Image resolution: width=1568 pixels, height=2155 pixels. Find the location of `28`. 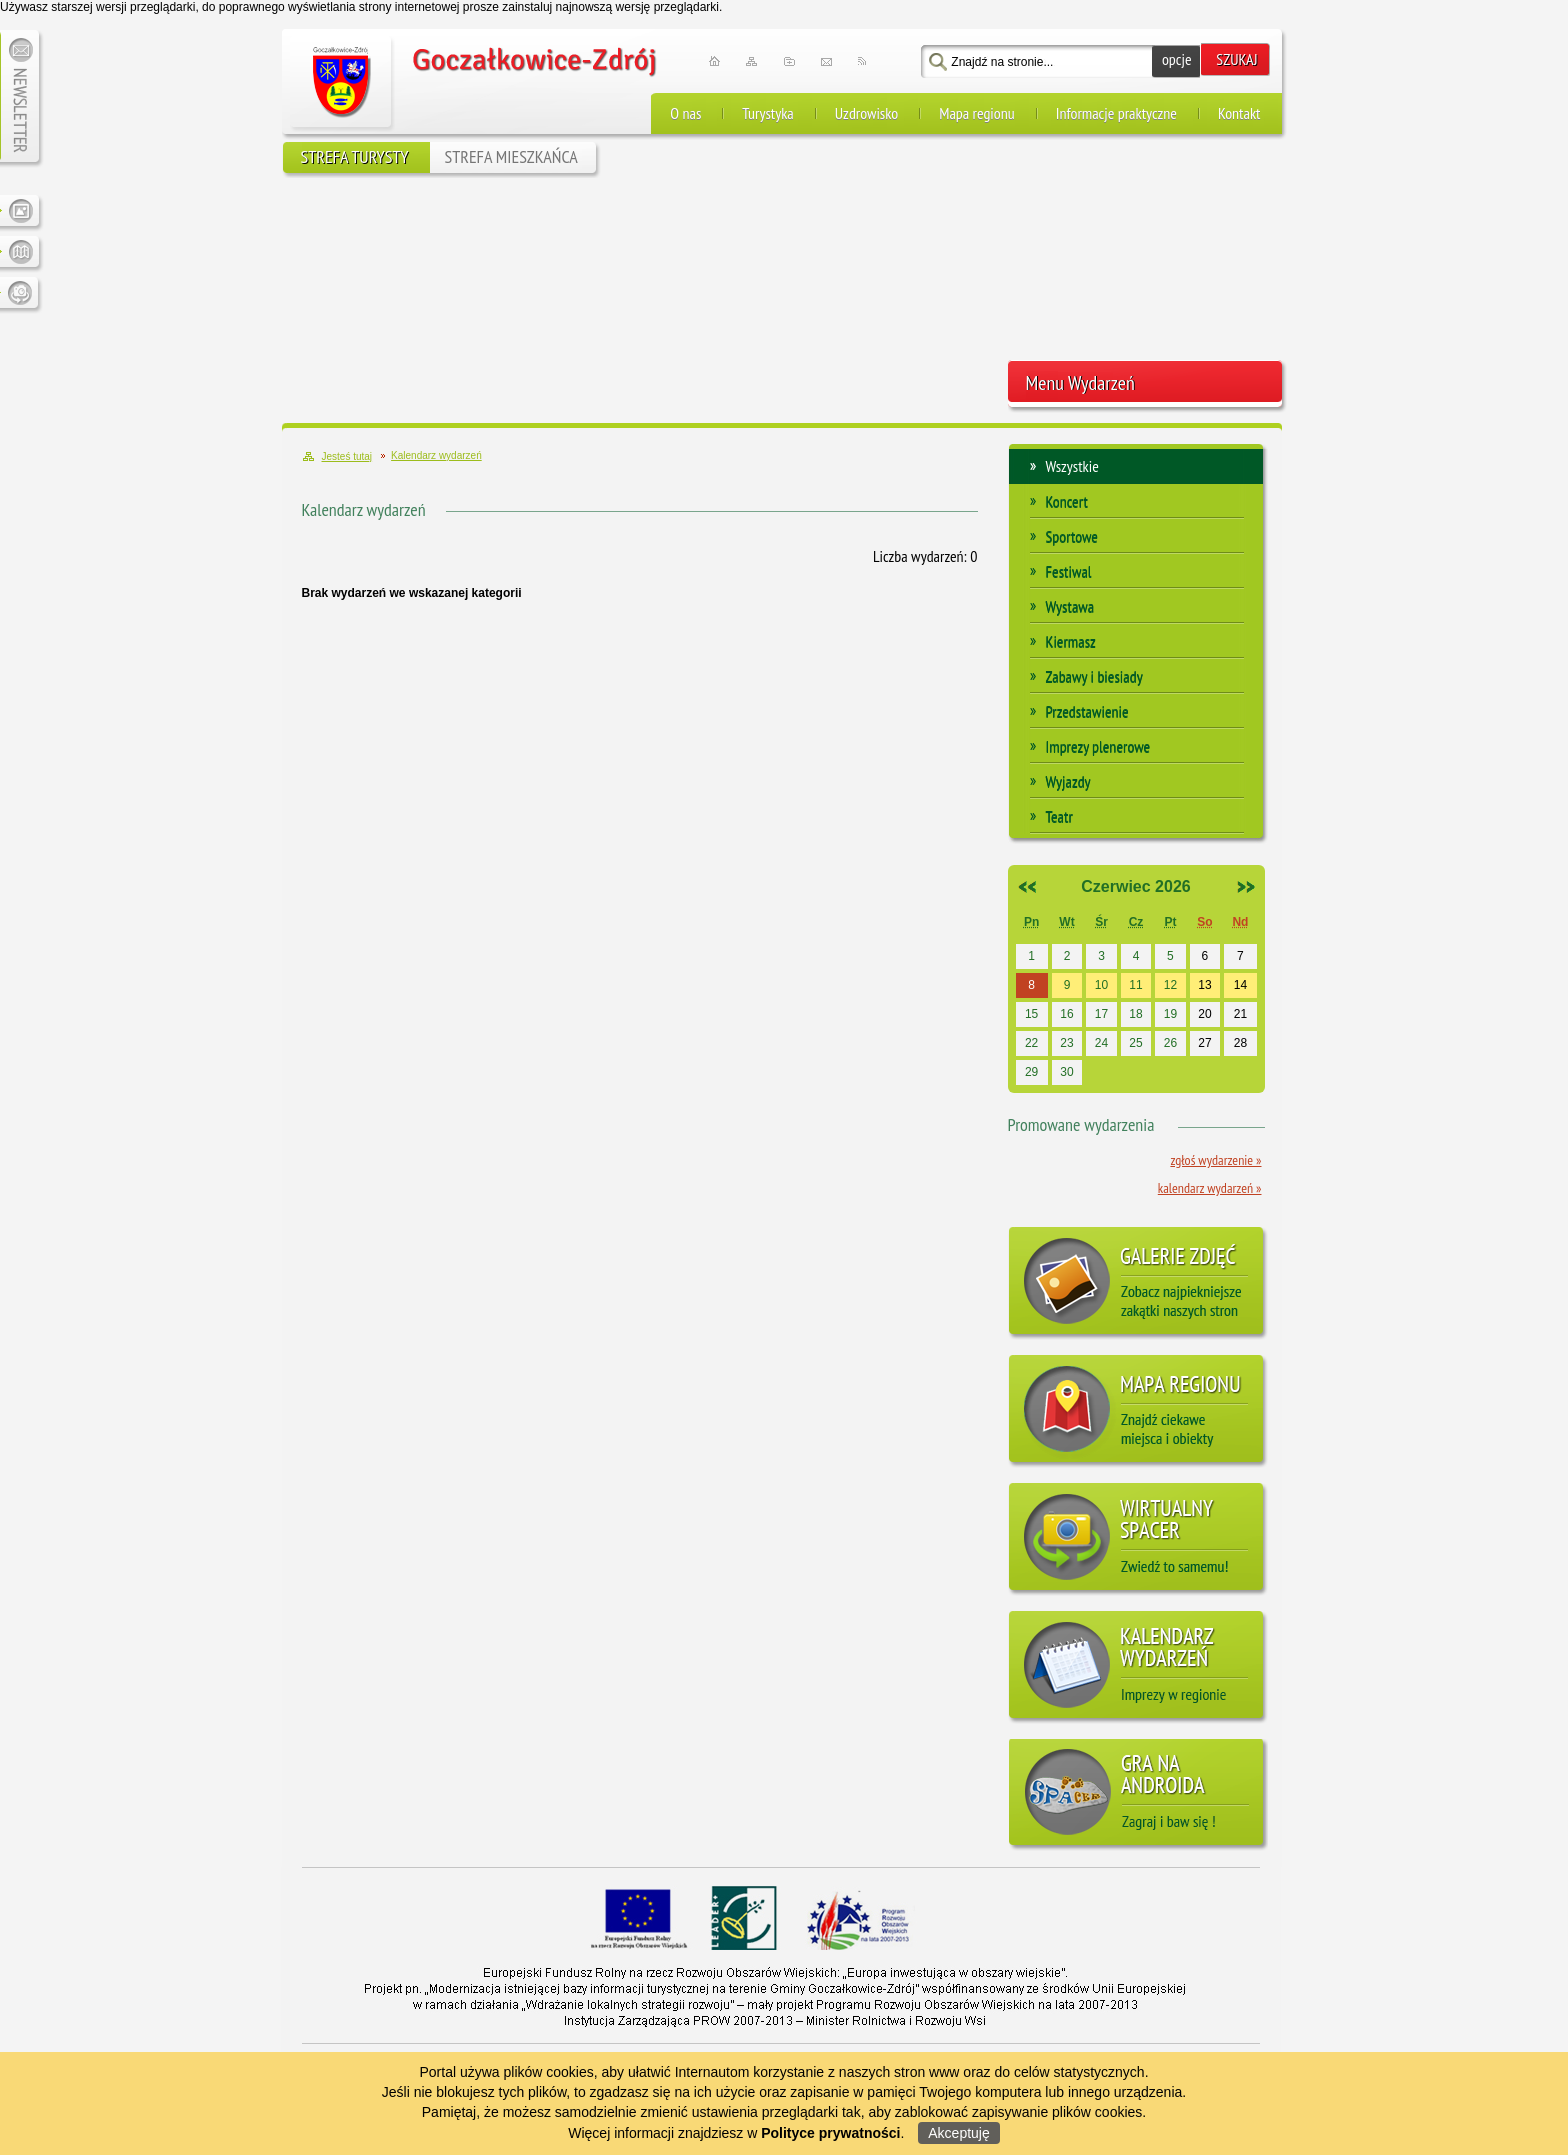

28 is located at coordinates (1240, 1043).